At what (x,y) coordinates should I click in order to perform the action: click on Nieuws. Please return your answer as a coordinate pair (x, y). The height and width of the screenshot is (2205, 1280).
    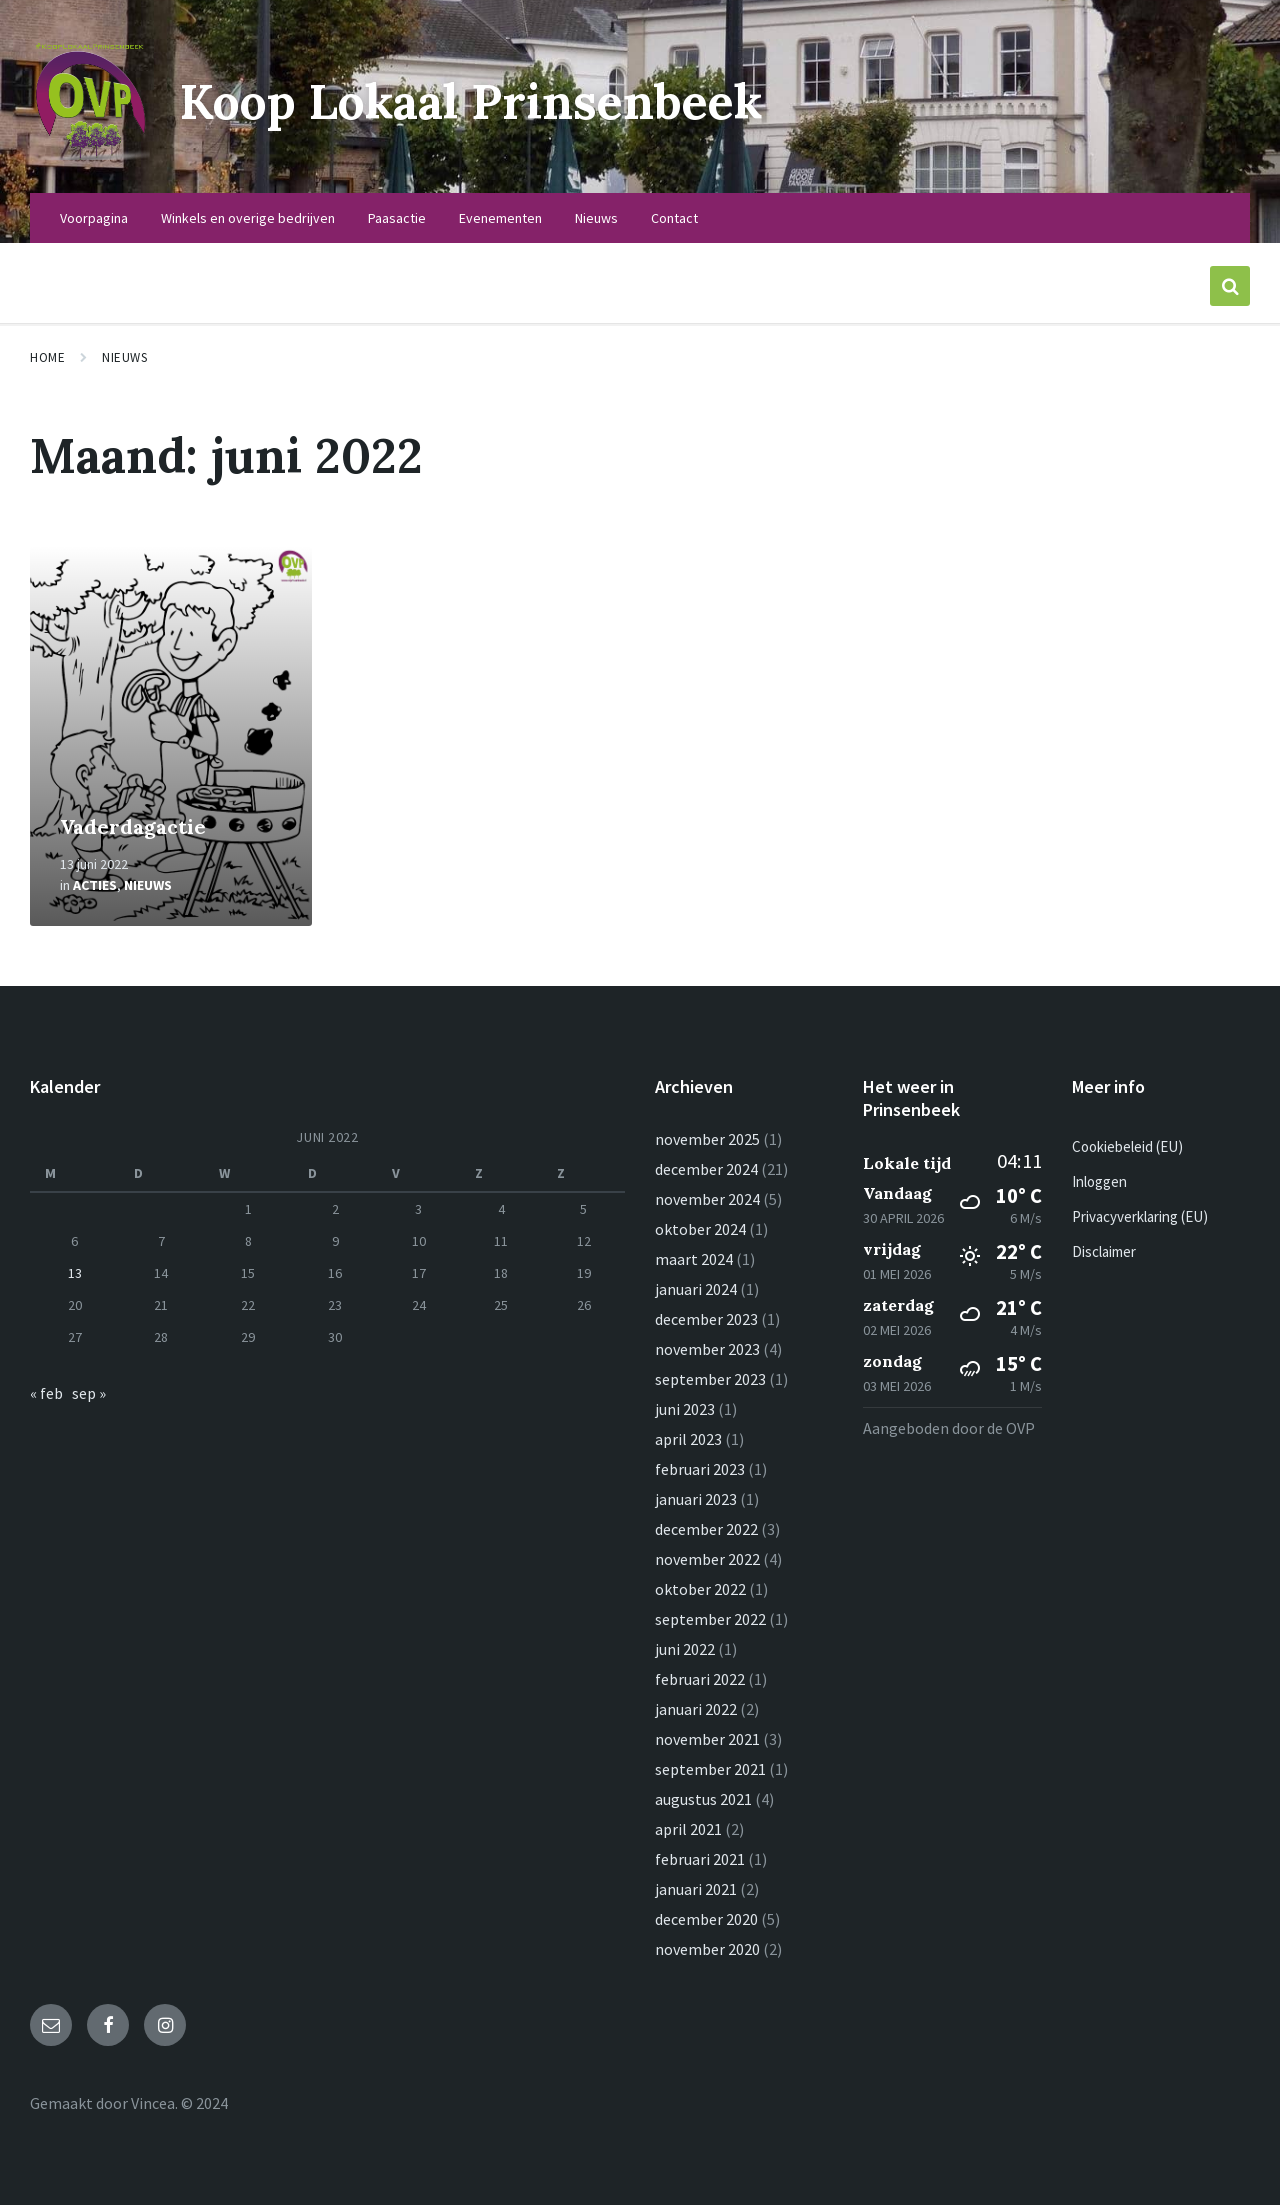
    Looking at the image, I should click on (124, 357).